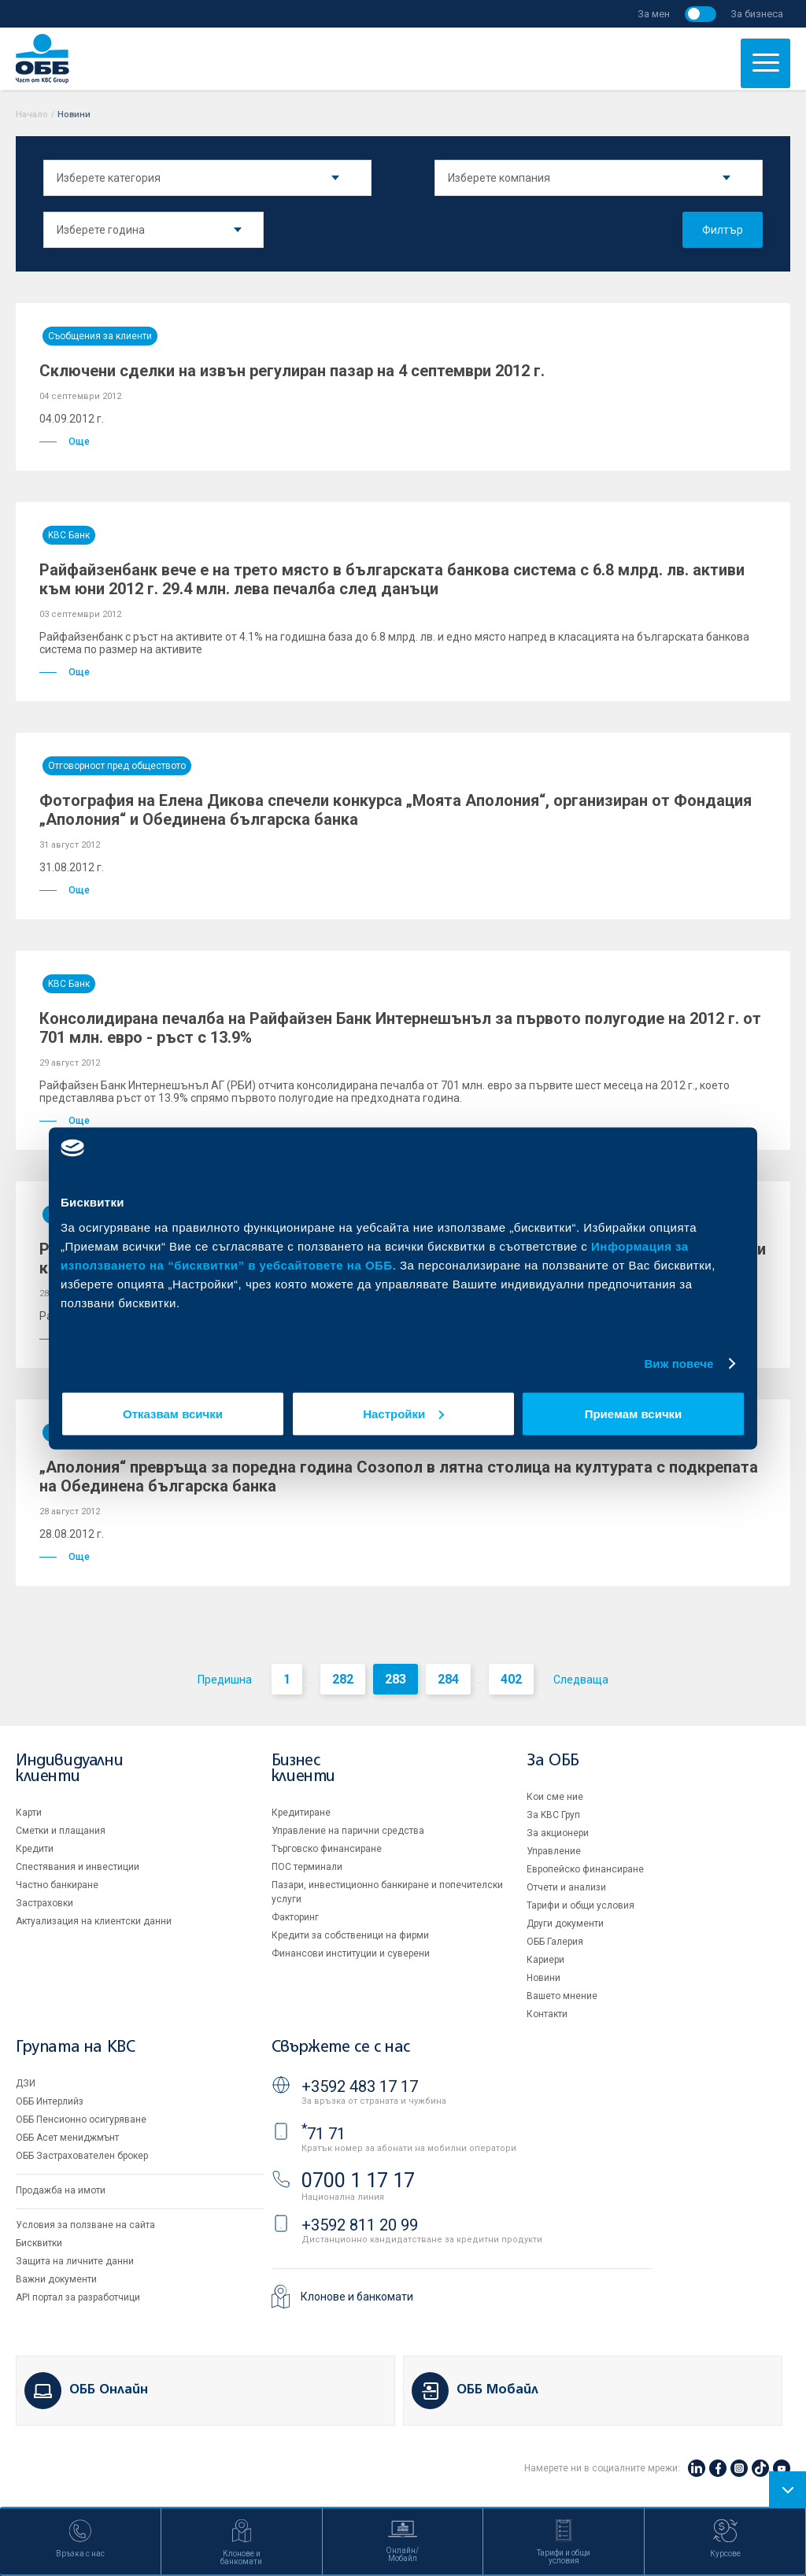  I want to click on Още, so click(64, 441).